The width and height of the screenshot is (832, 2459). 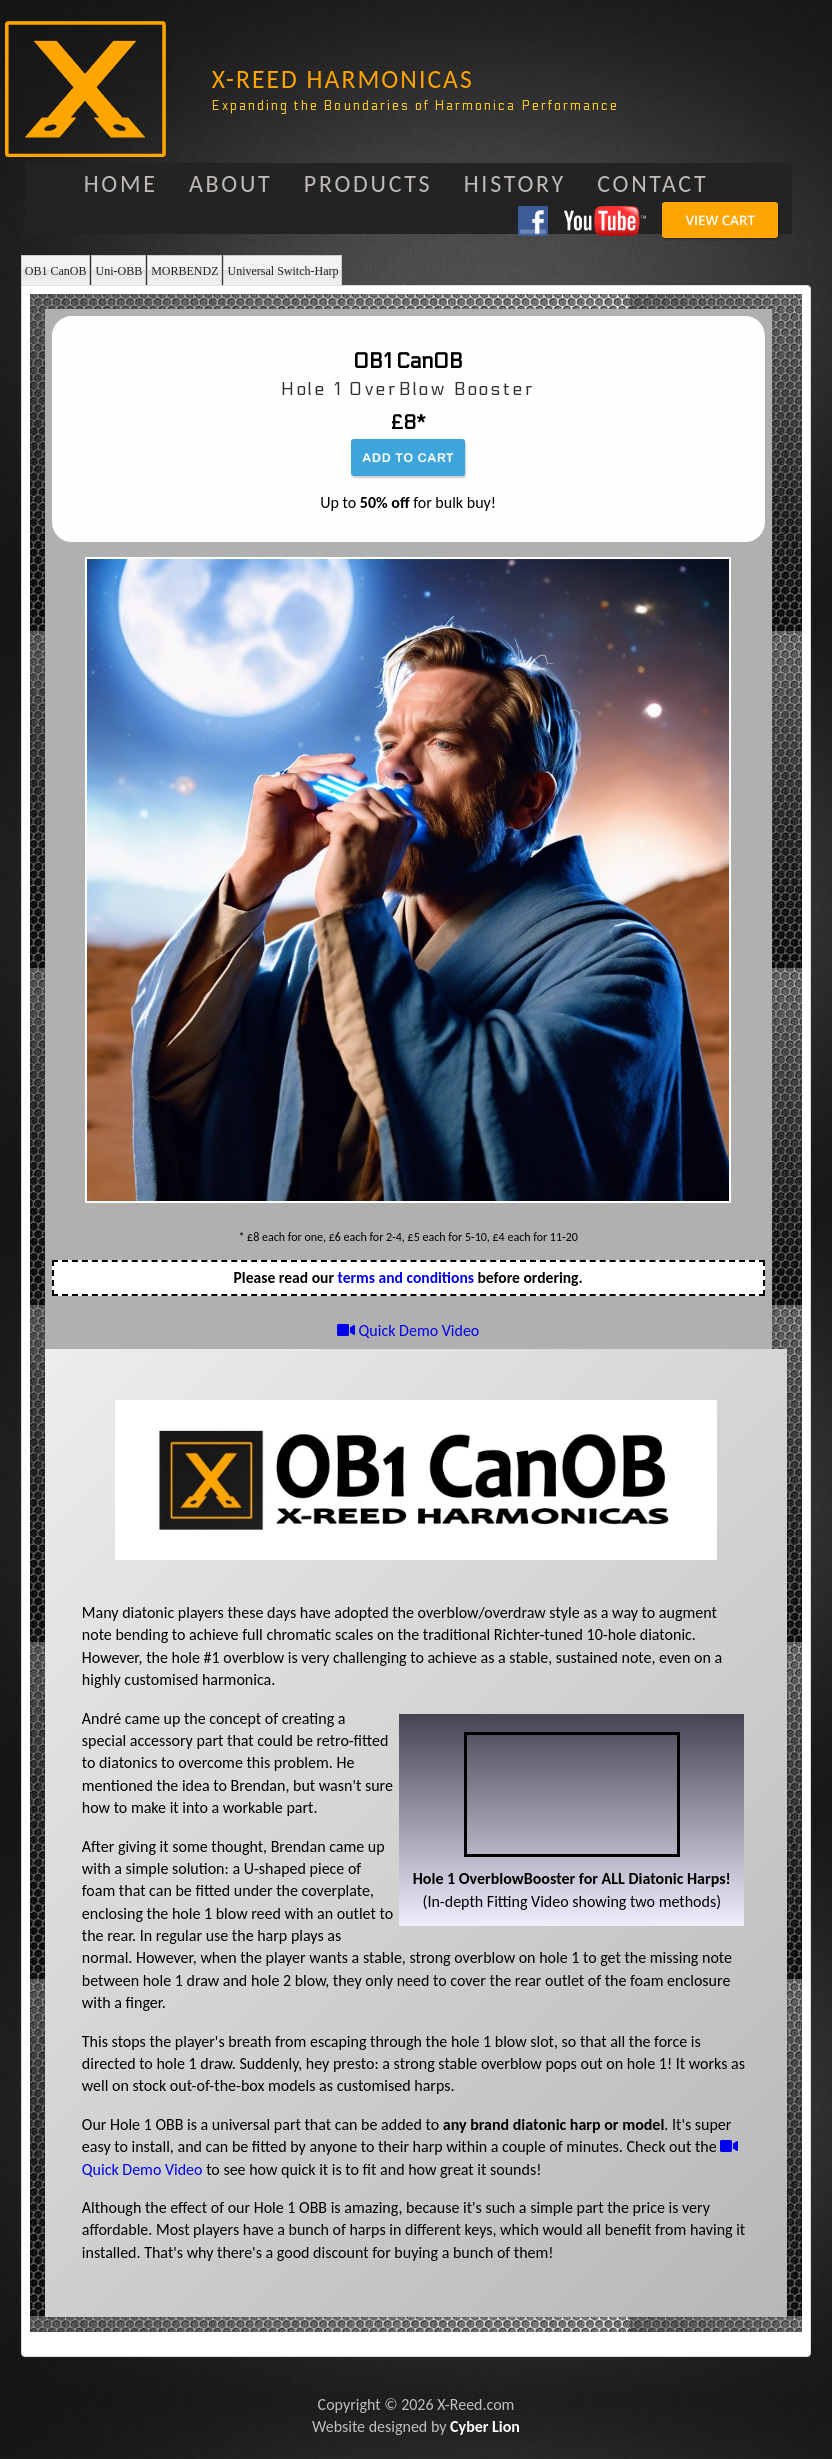 I want to click on terms and conditions, so click(x=405, y=1277).